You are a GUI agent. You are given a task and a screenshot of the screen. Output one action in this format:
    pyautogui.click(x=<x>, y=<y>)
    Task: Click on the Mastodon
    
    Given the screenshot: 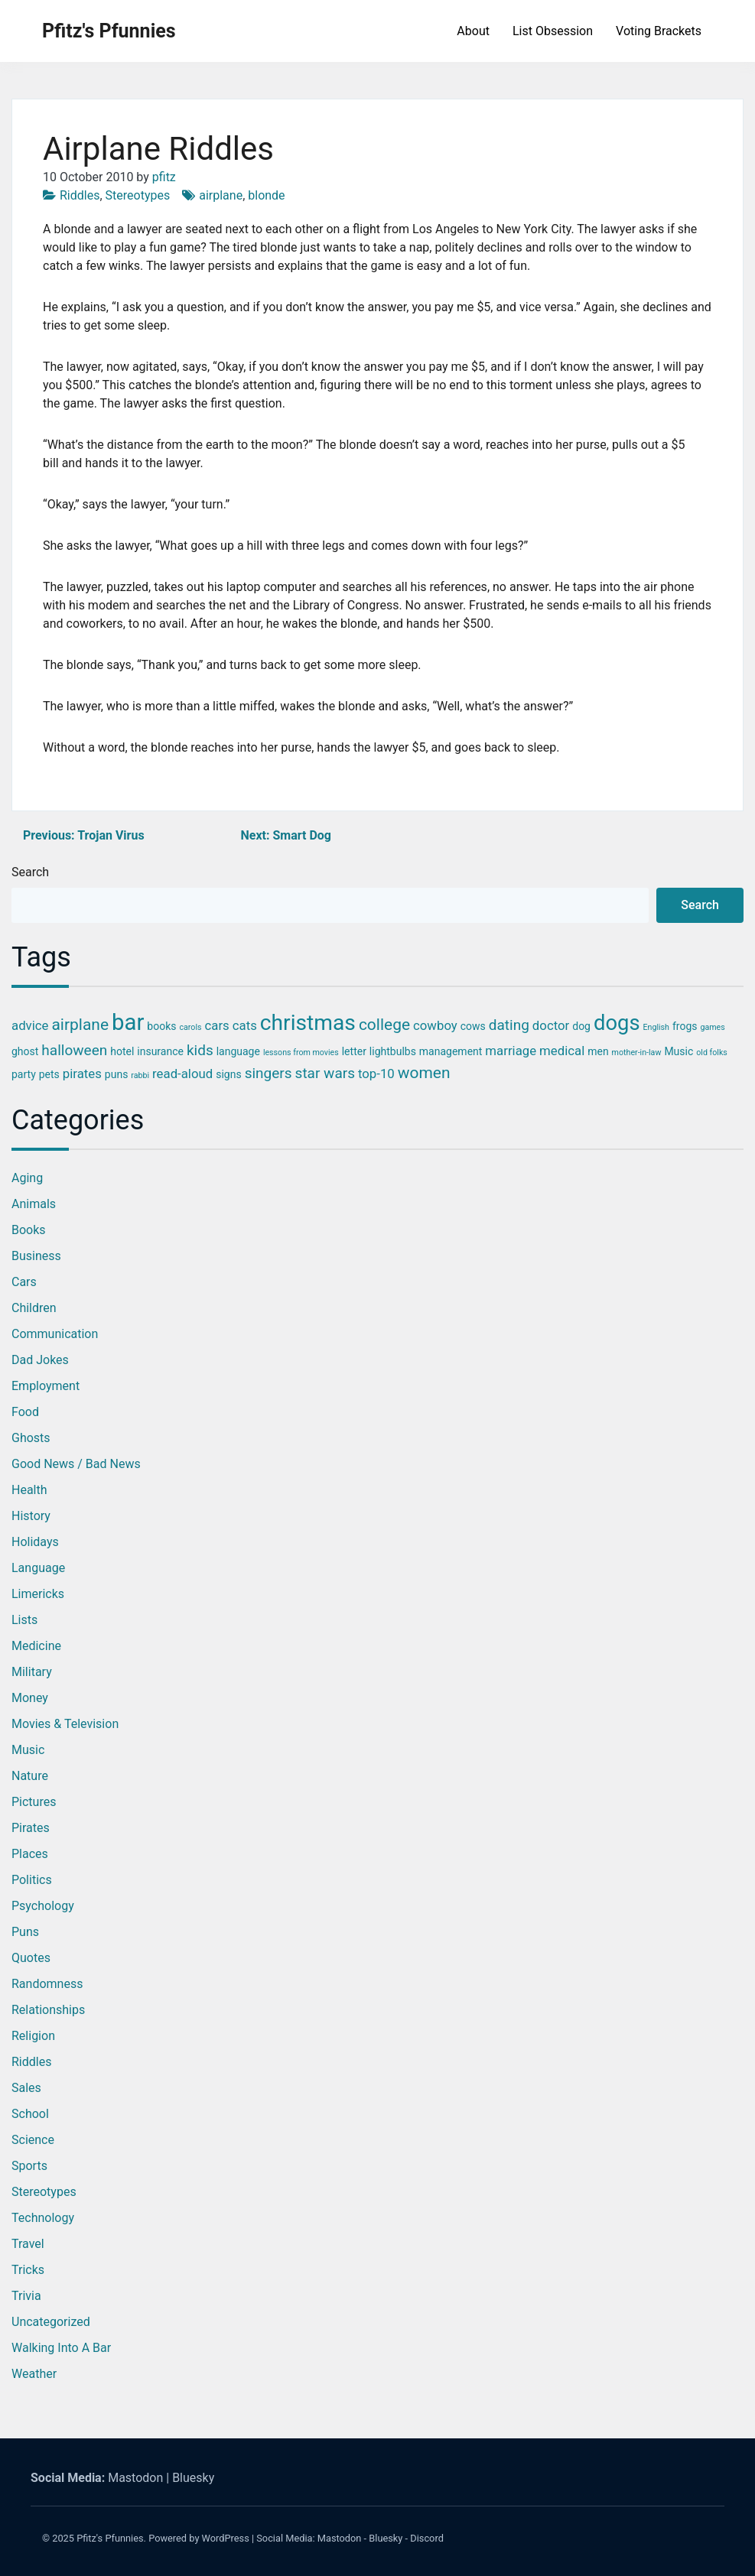 What is the action you would take?
    pyautogui.click(x=135, y=2477)
    